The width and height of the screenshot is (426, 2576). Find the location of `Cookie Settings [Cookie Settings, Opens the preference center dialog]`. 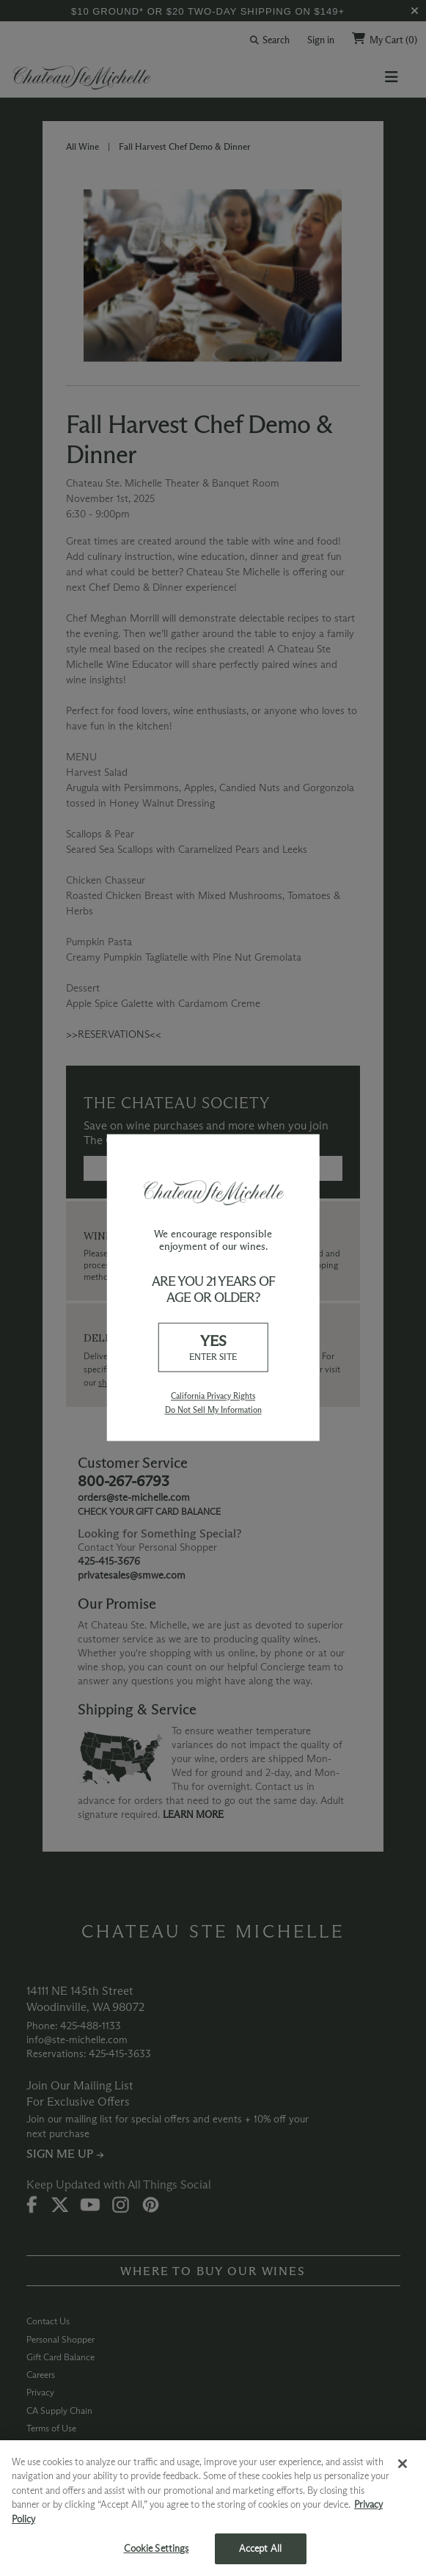

Cookie Settings [Cookie Settings, Opens the preference center dialog] is located at coordinates (156, 2548).